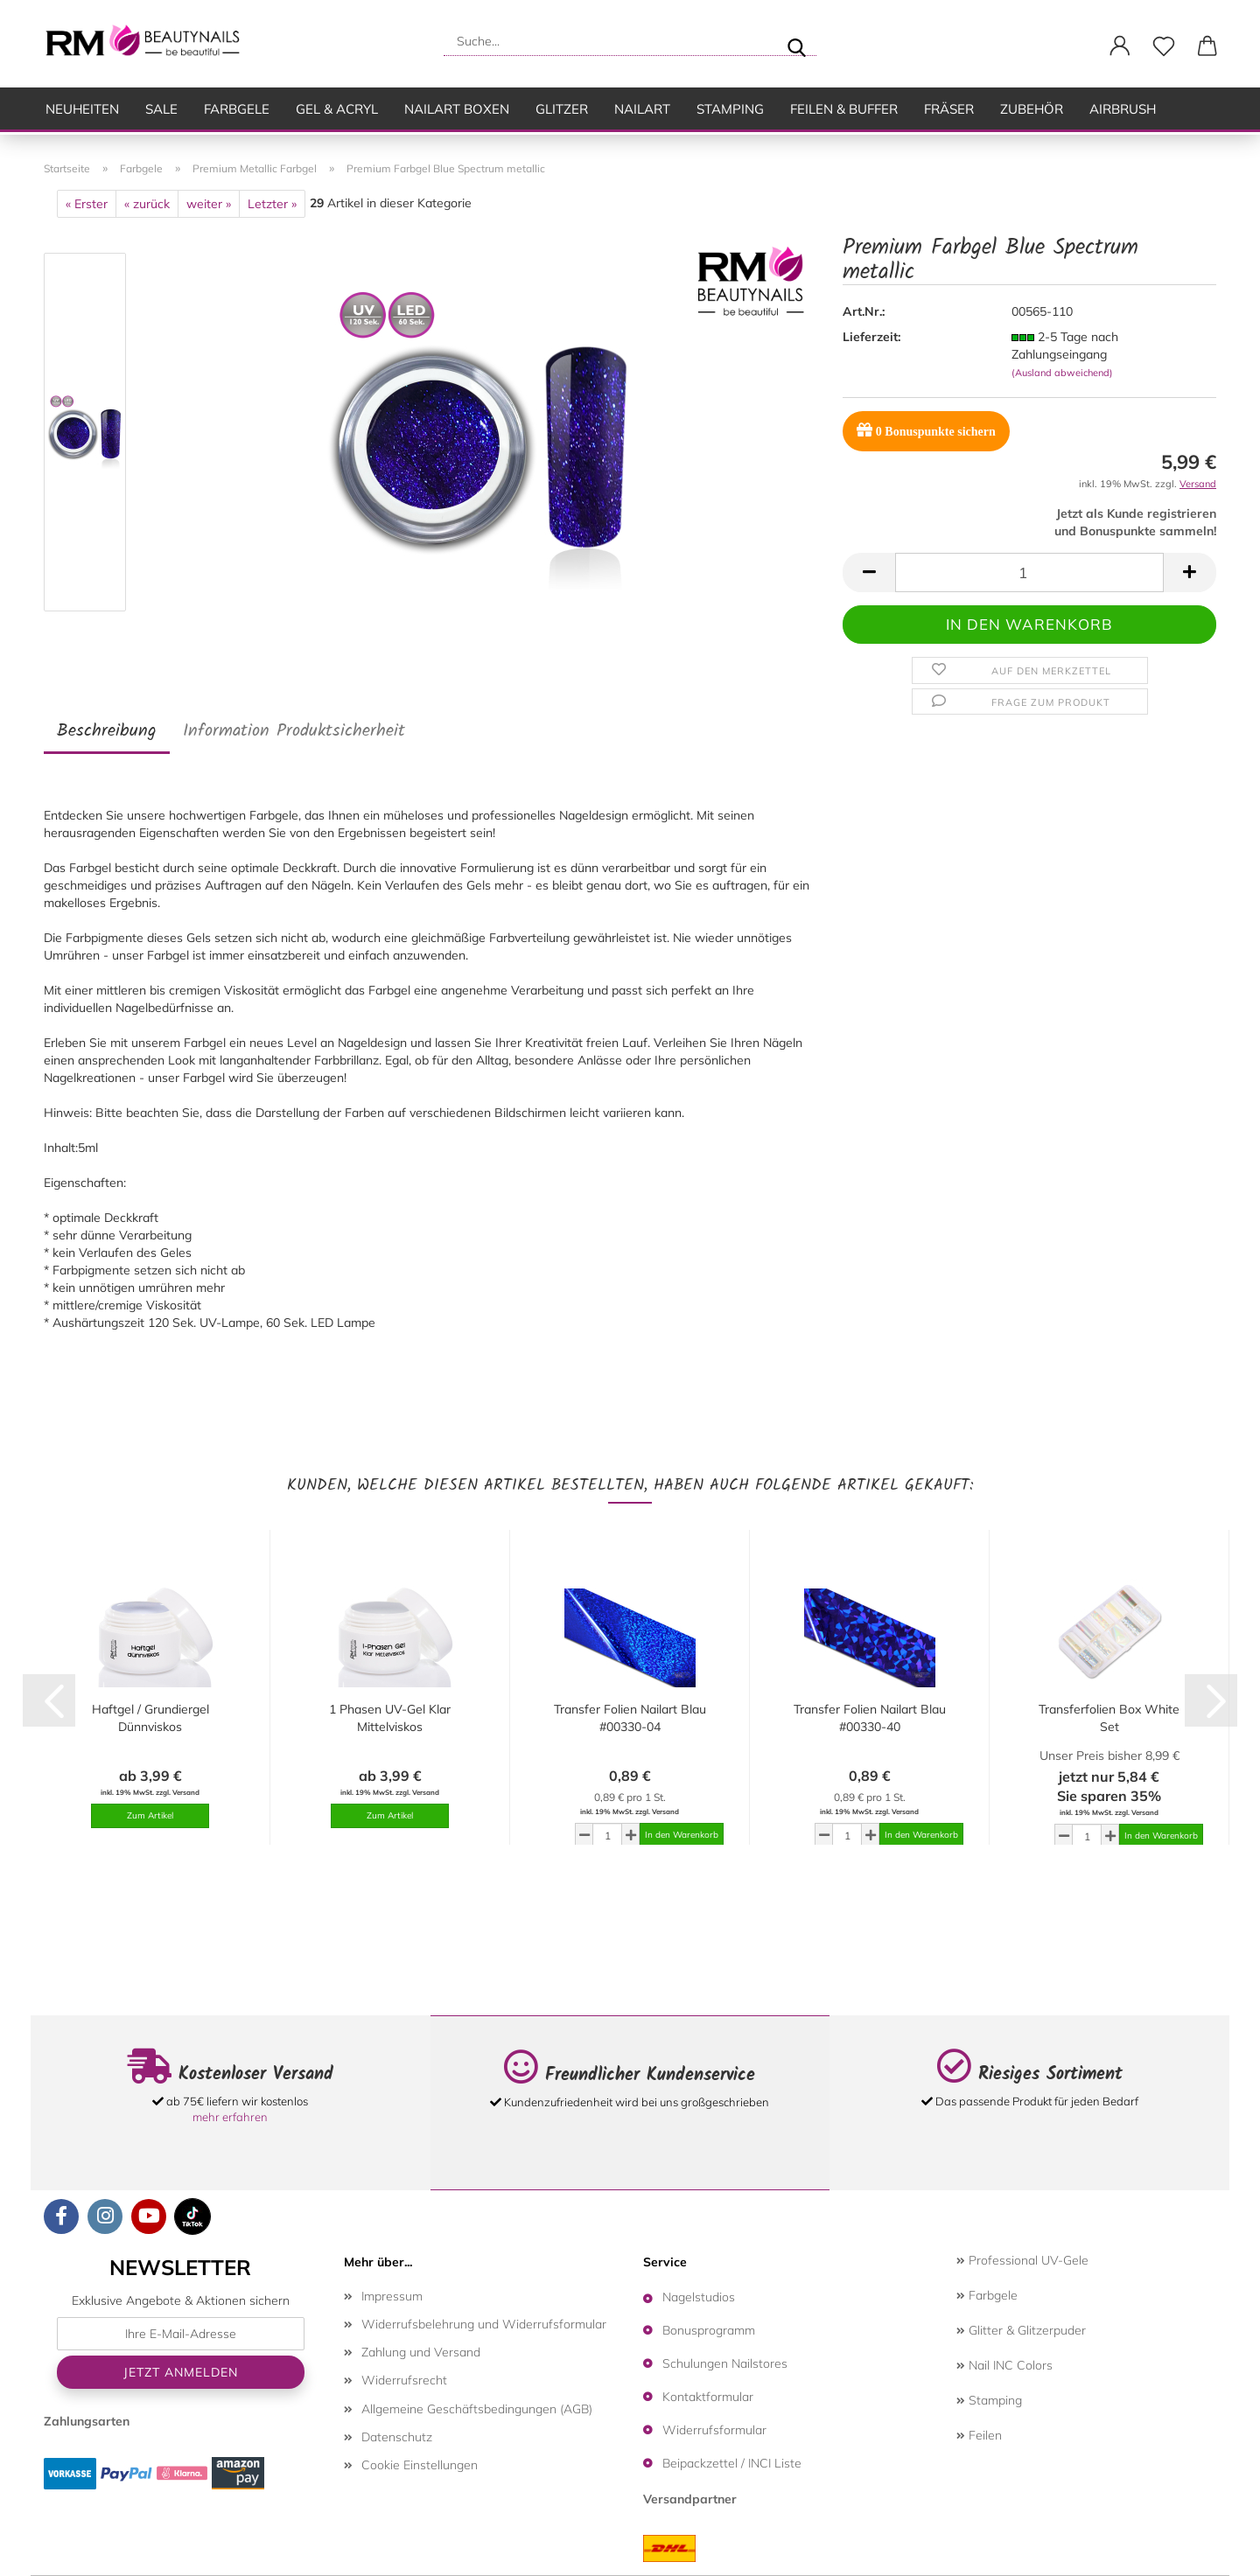  I want to click on weiter », so click(208, 204).